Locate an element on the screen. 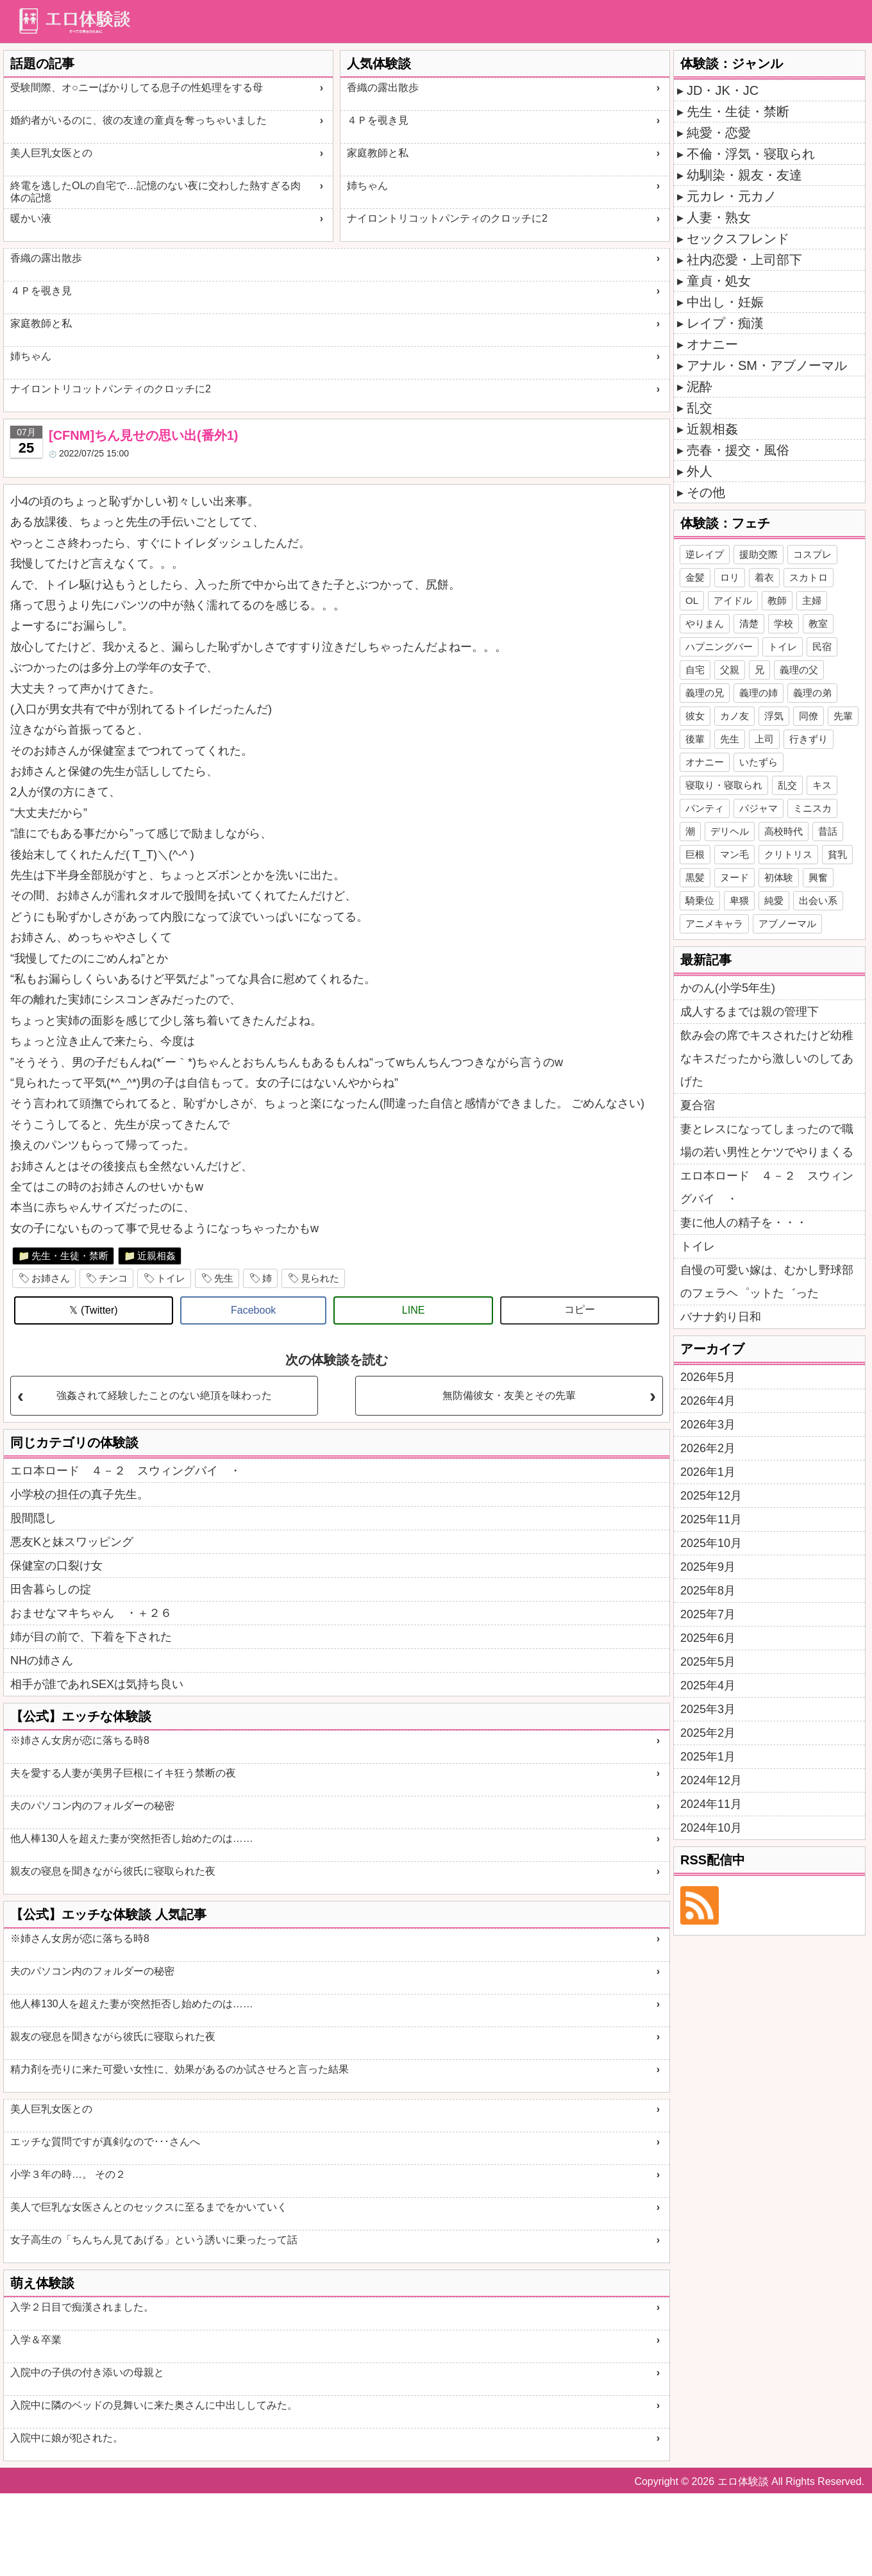 The height and width of the screenshot is (2576, 872). 彼女 is located at coordinates (695, 715).